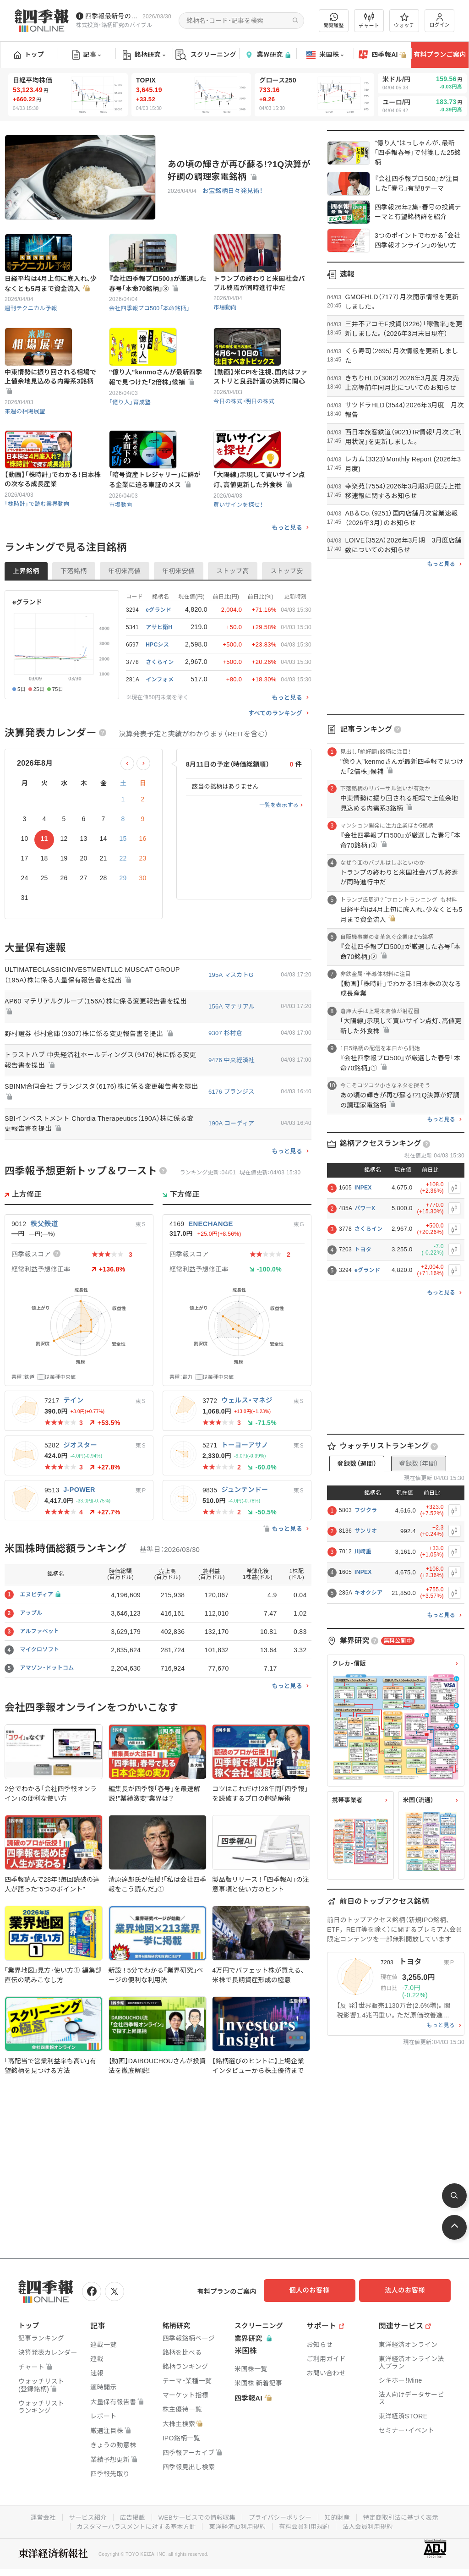 The width and height of the screenshot is (469, 2576). Describe the element at coordinates (98, 1151) in the screenshot. I see `SBINM合同会社 ブランジスタ（6176）株に係る変更報告書を提出` at that location.